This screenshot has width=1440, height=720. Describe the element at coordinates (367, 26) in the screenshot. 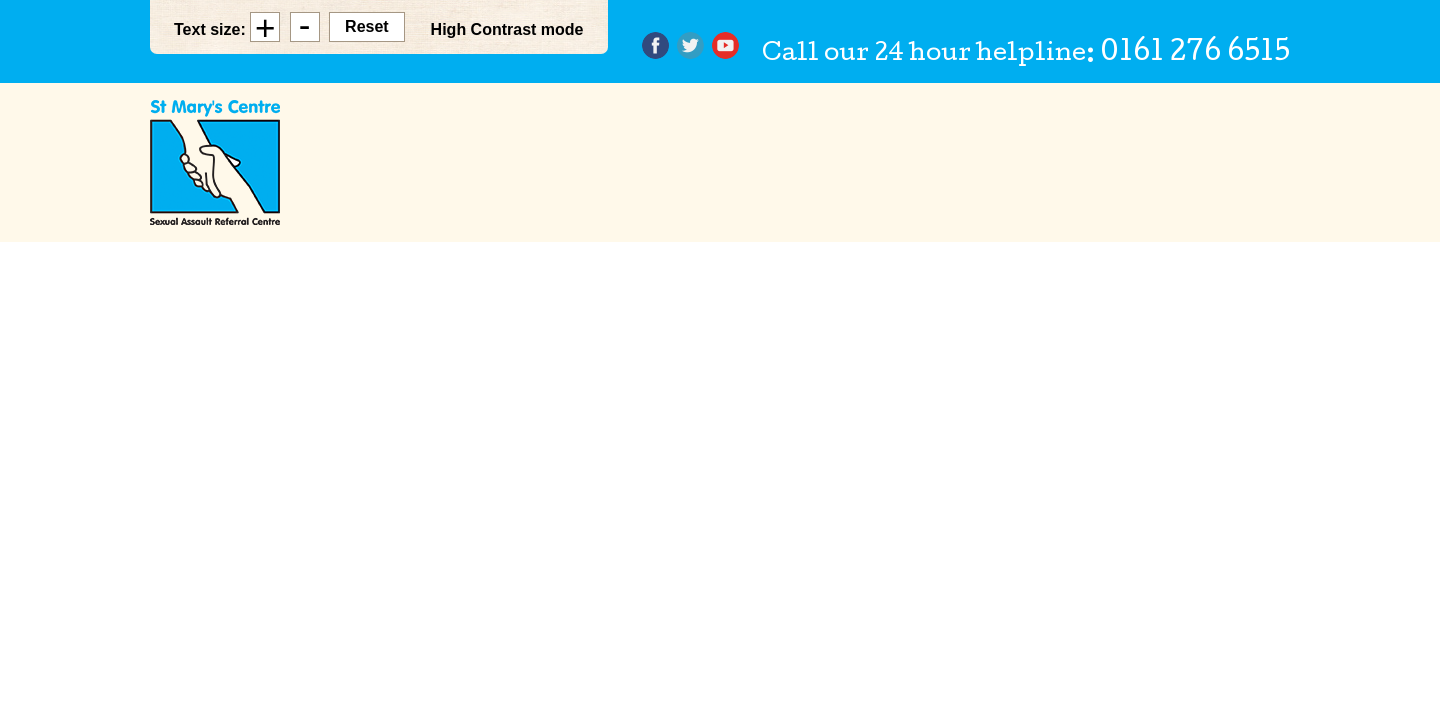

I see `Reset` at that location.